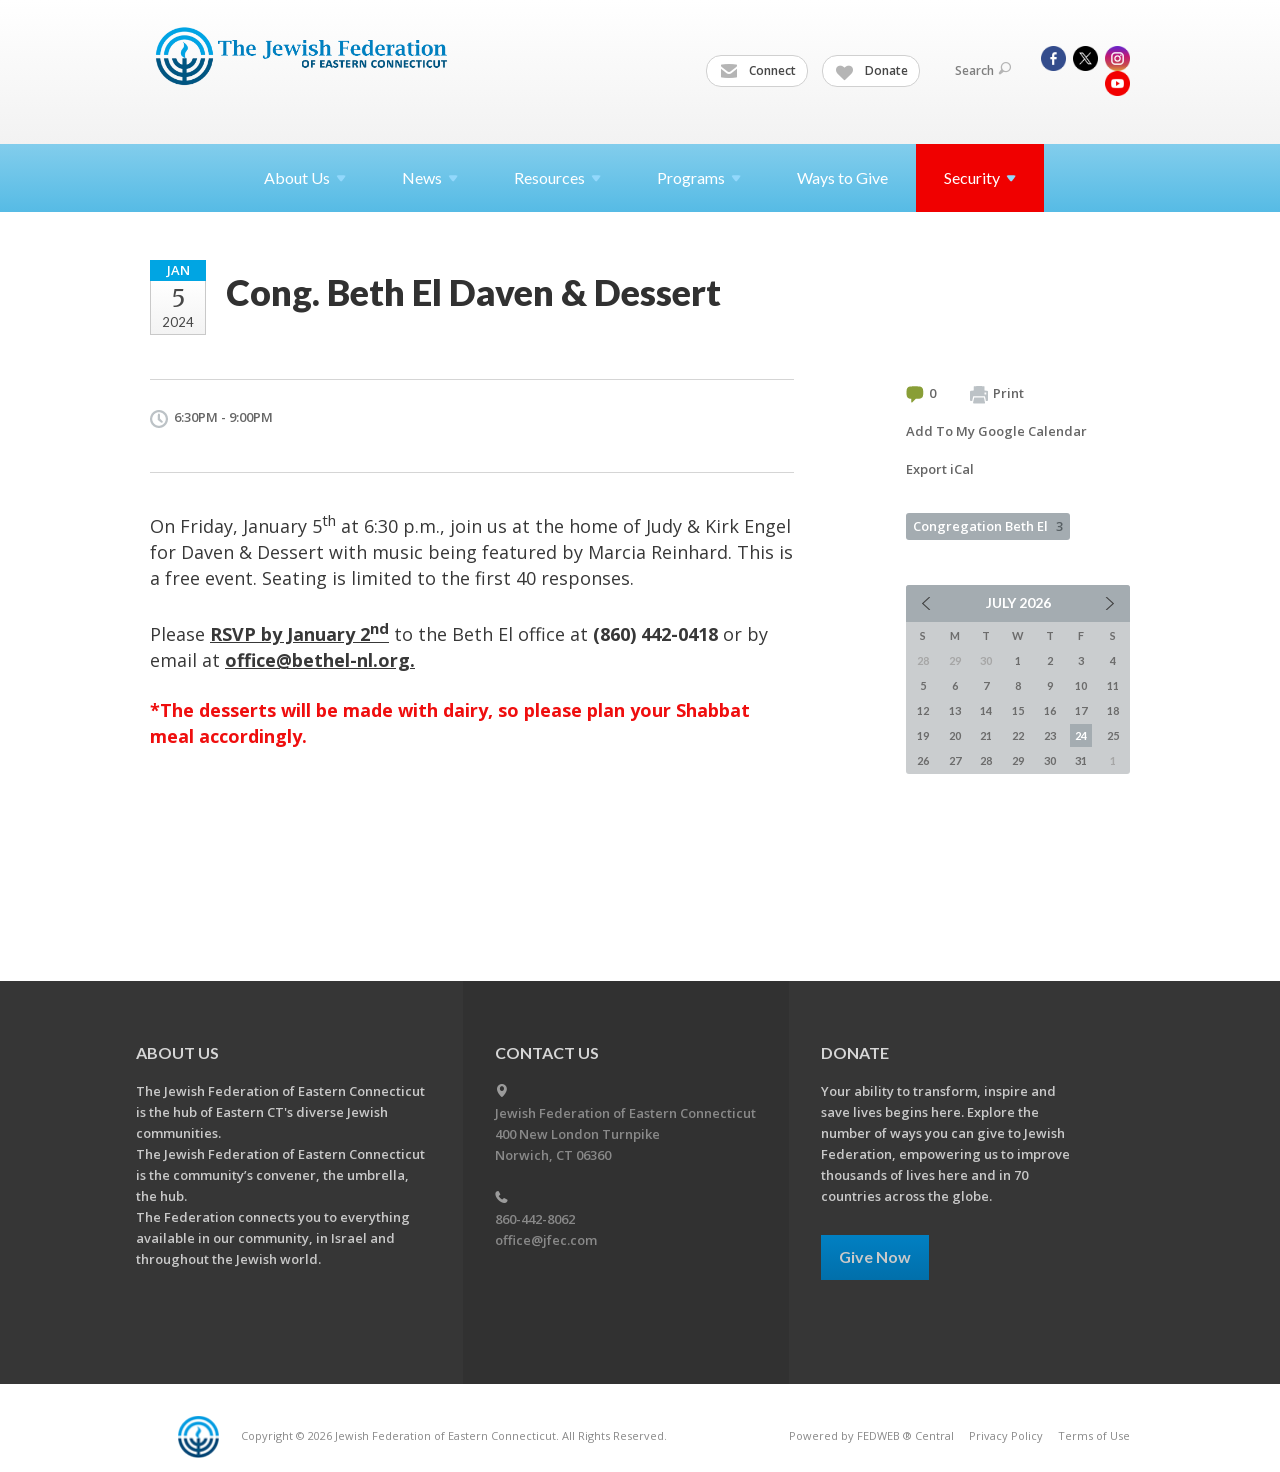  I want to click on 16, so click(1050, 710).